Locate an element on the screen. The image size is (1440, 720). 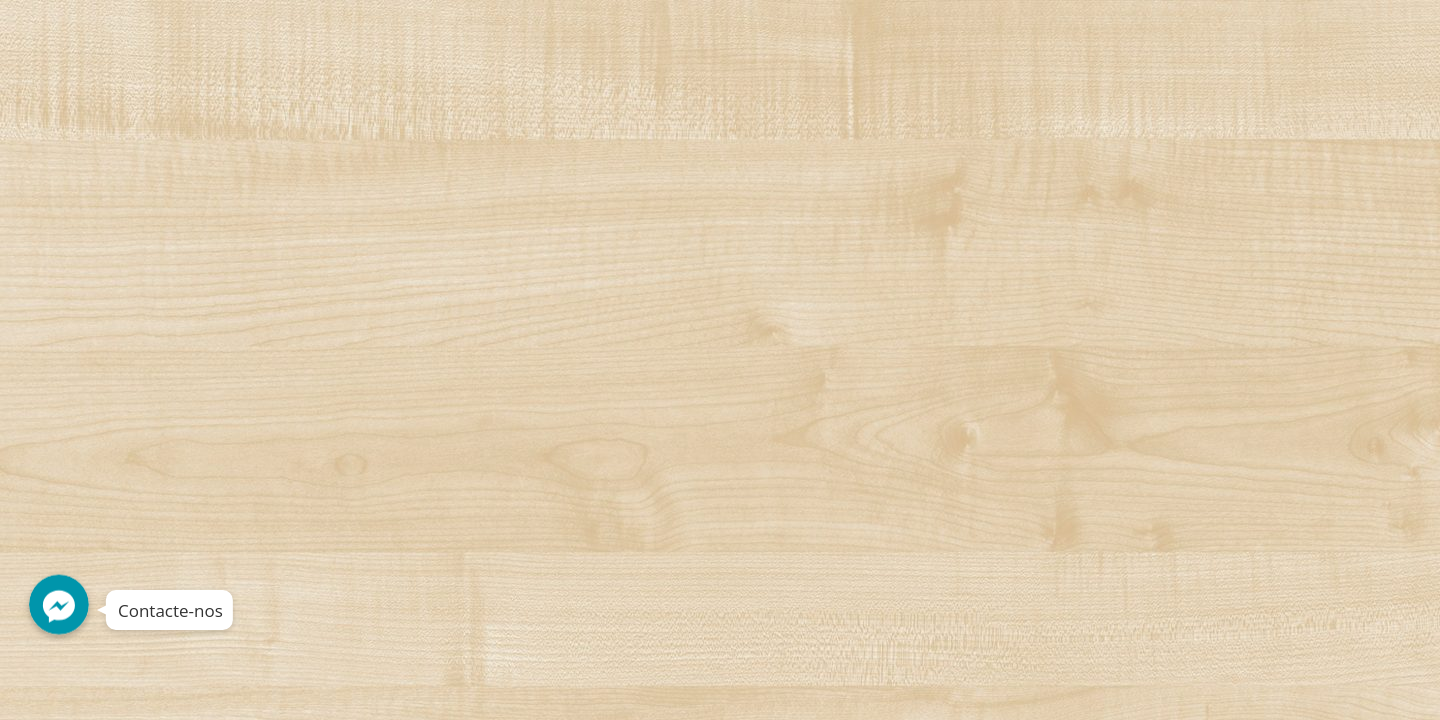
Decorshop is located at coordinates (181, 36).